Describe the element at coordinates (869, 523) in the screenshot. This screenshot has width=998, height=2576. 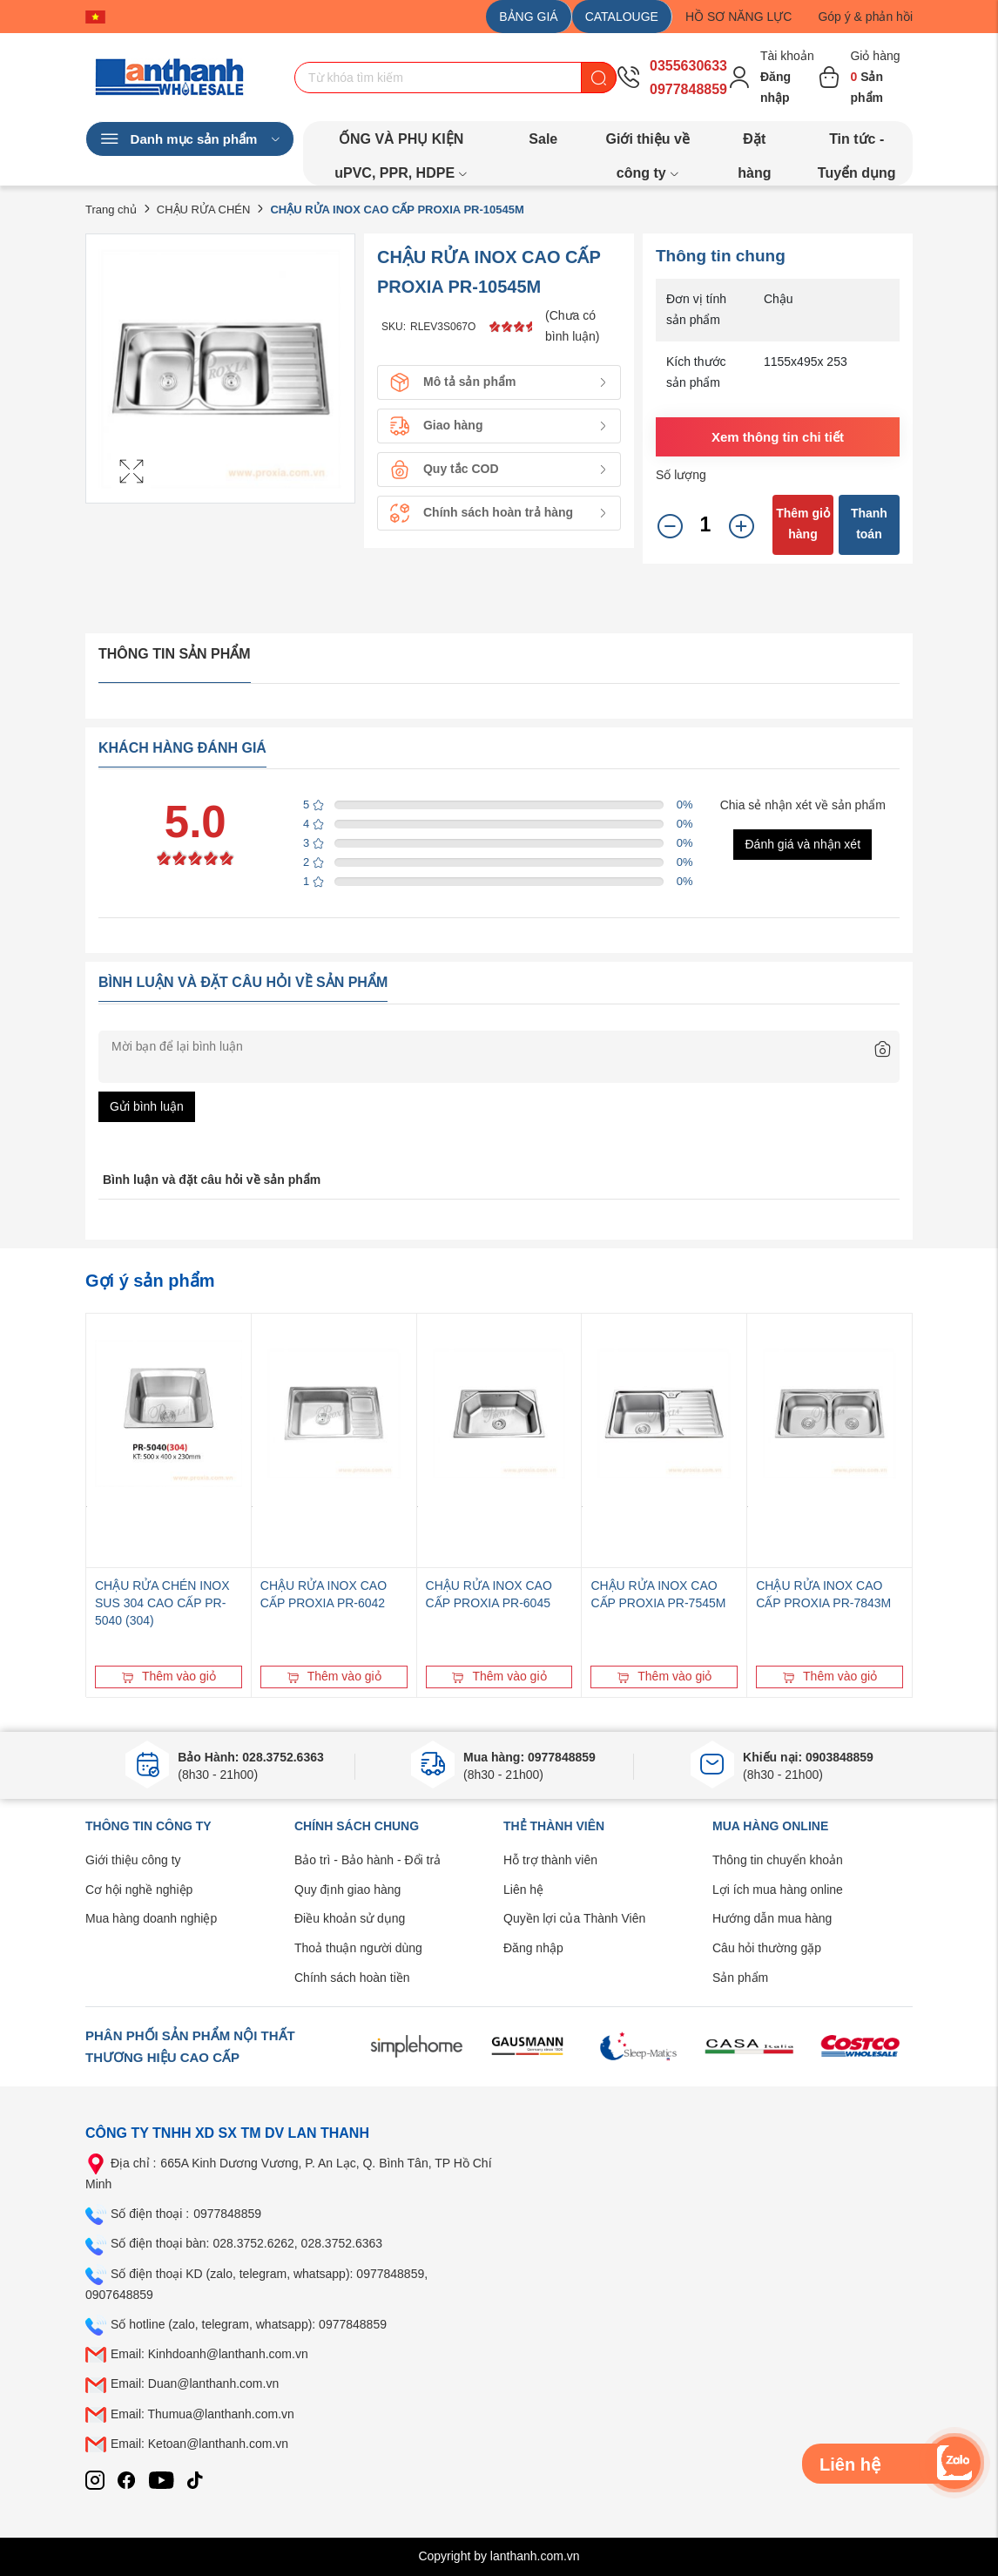
I see `Thanh toán` at that location.